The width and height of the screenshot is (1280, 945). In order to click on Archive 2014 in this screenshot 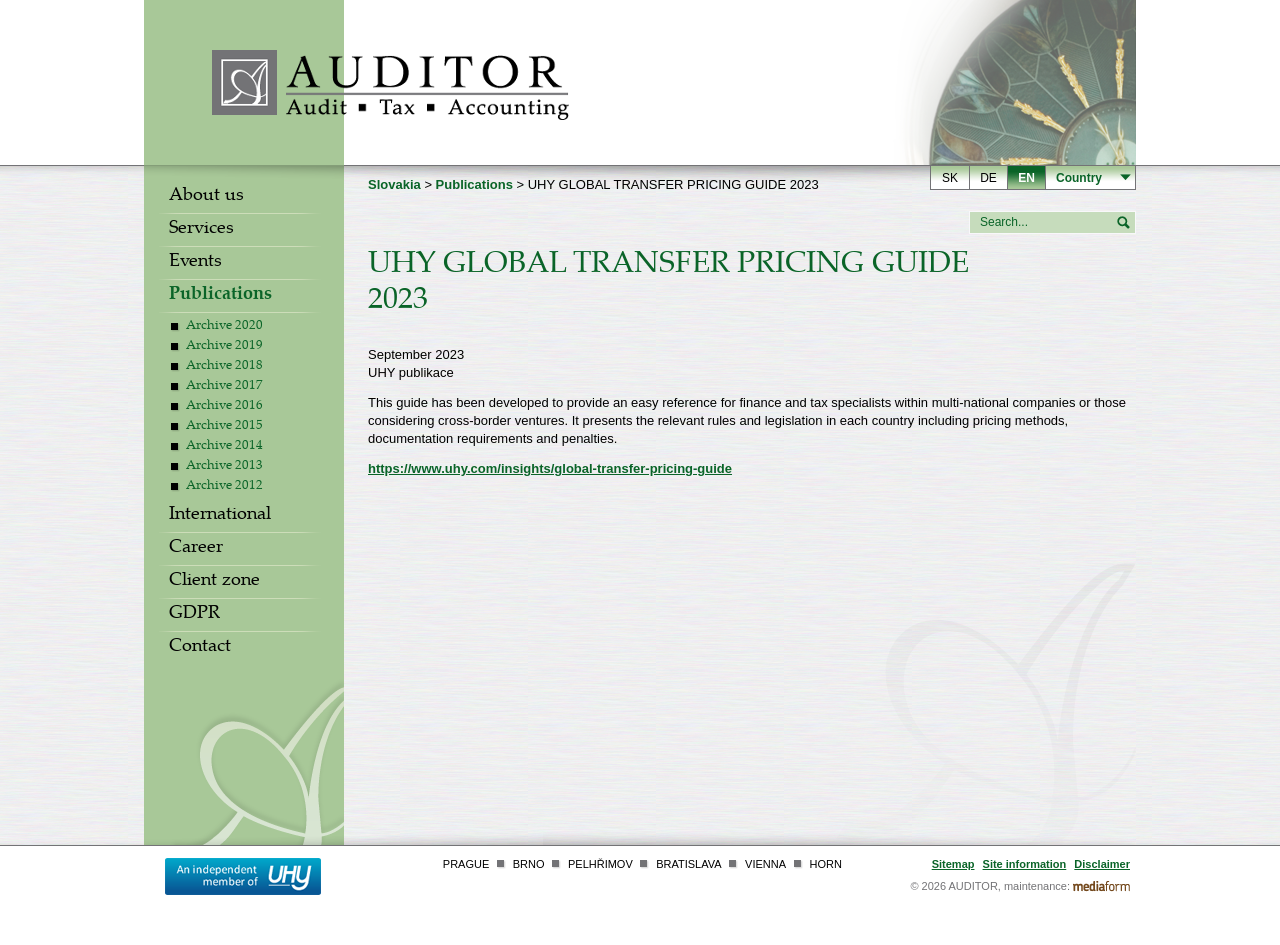, I will do `click(224, 447)`.